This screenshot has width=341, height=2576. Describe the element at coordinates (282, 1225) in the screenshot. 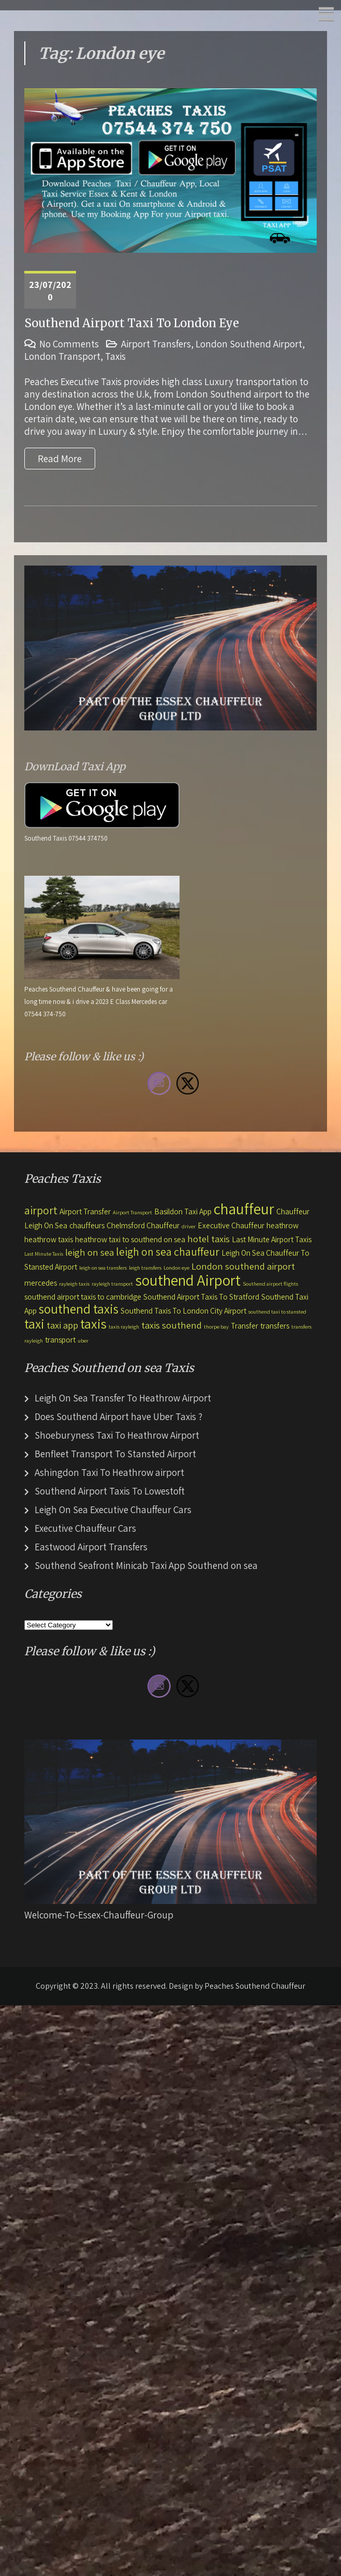

I see `heathrow [heathrow (2 items)]` at that location.